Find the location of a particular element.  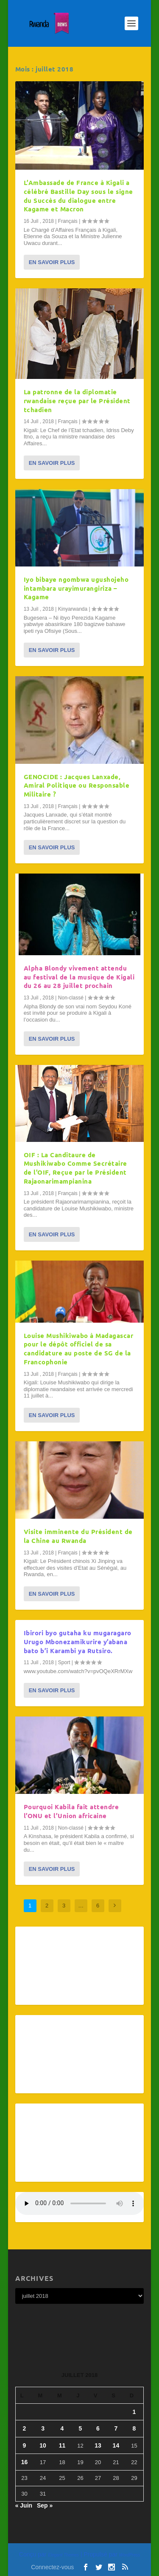

L’Ambassade de France à Kigali a célébré Bastille Day sous le signe du Succès du dialogue entre Kagame et Macron is located at coordinates (78, 195).